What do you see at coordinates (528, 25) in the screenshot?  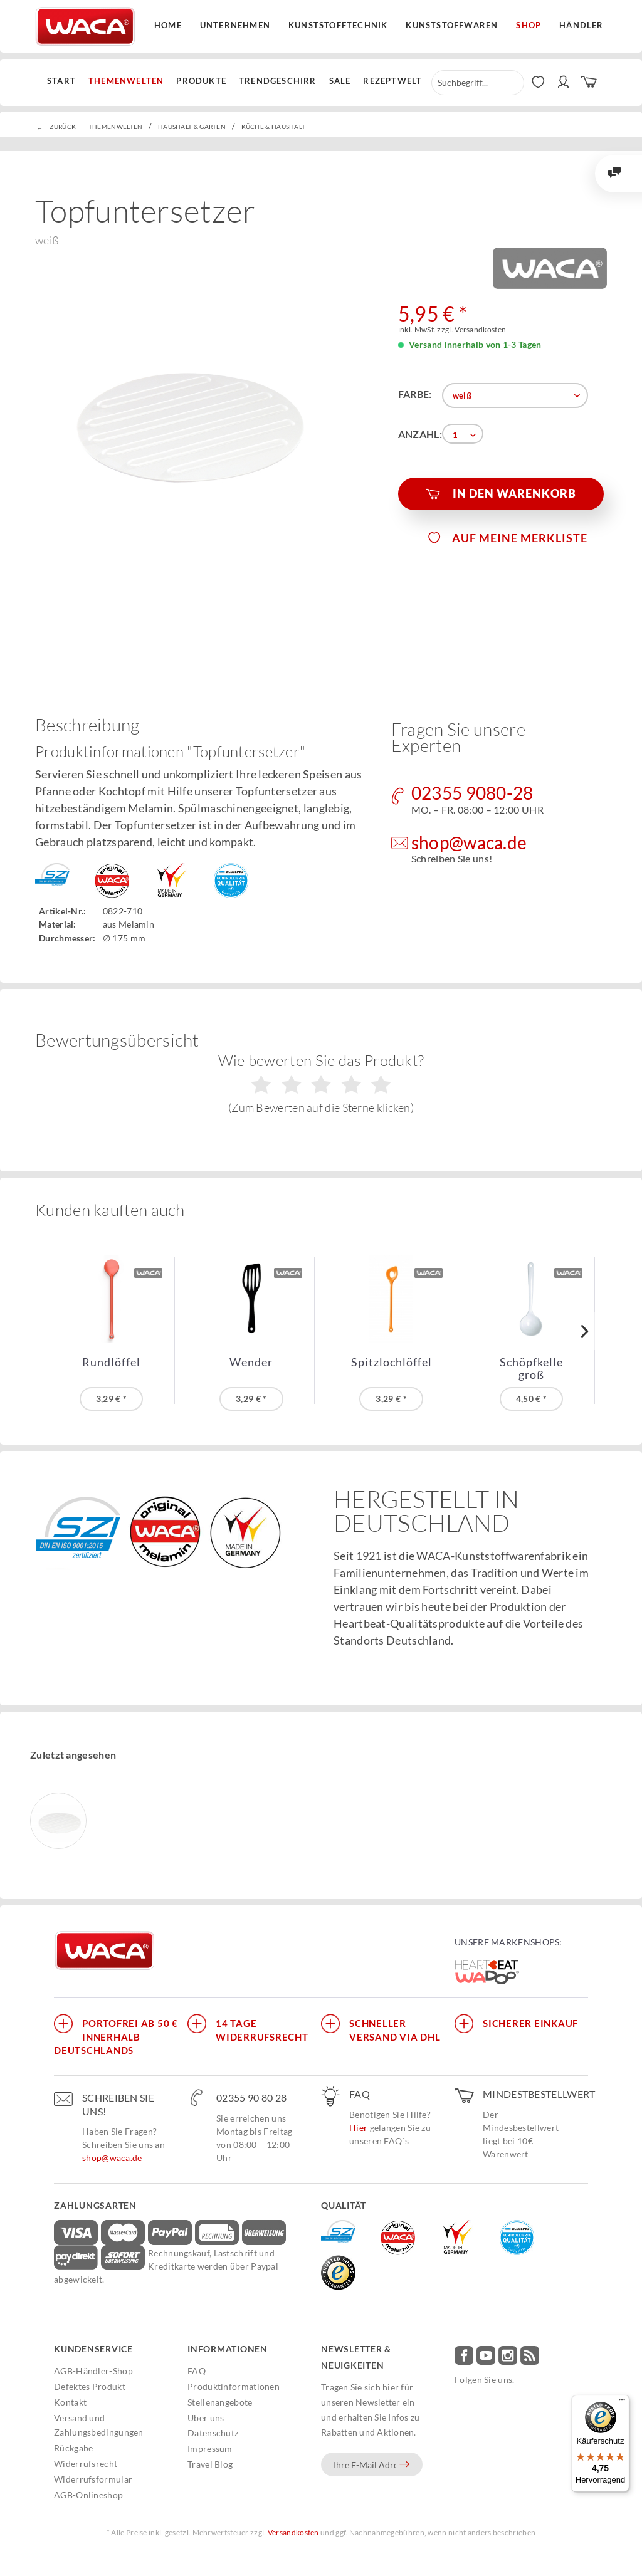 I see `Shop` at bounding box center [528, 25].